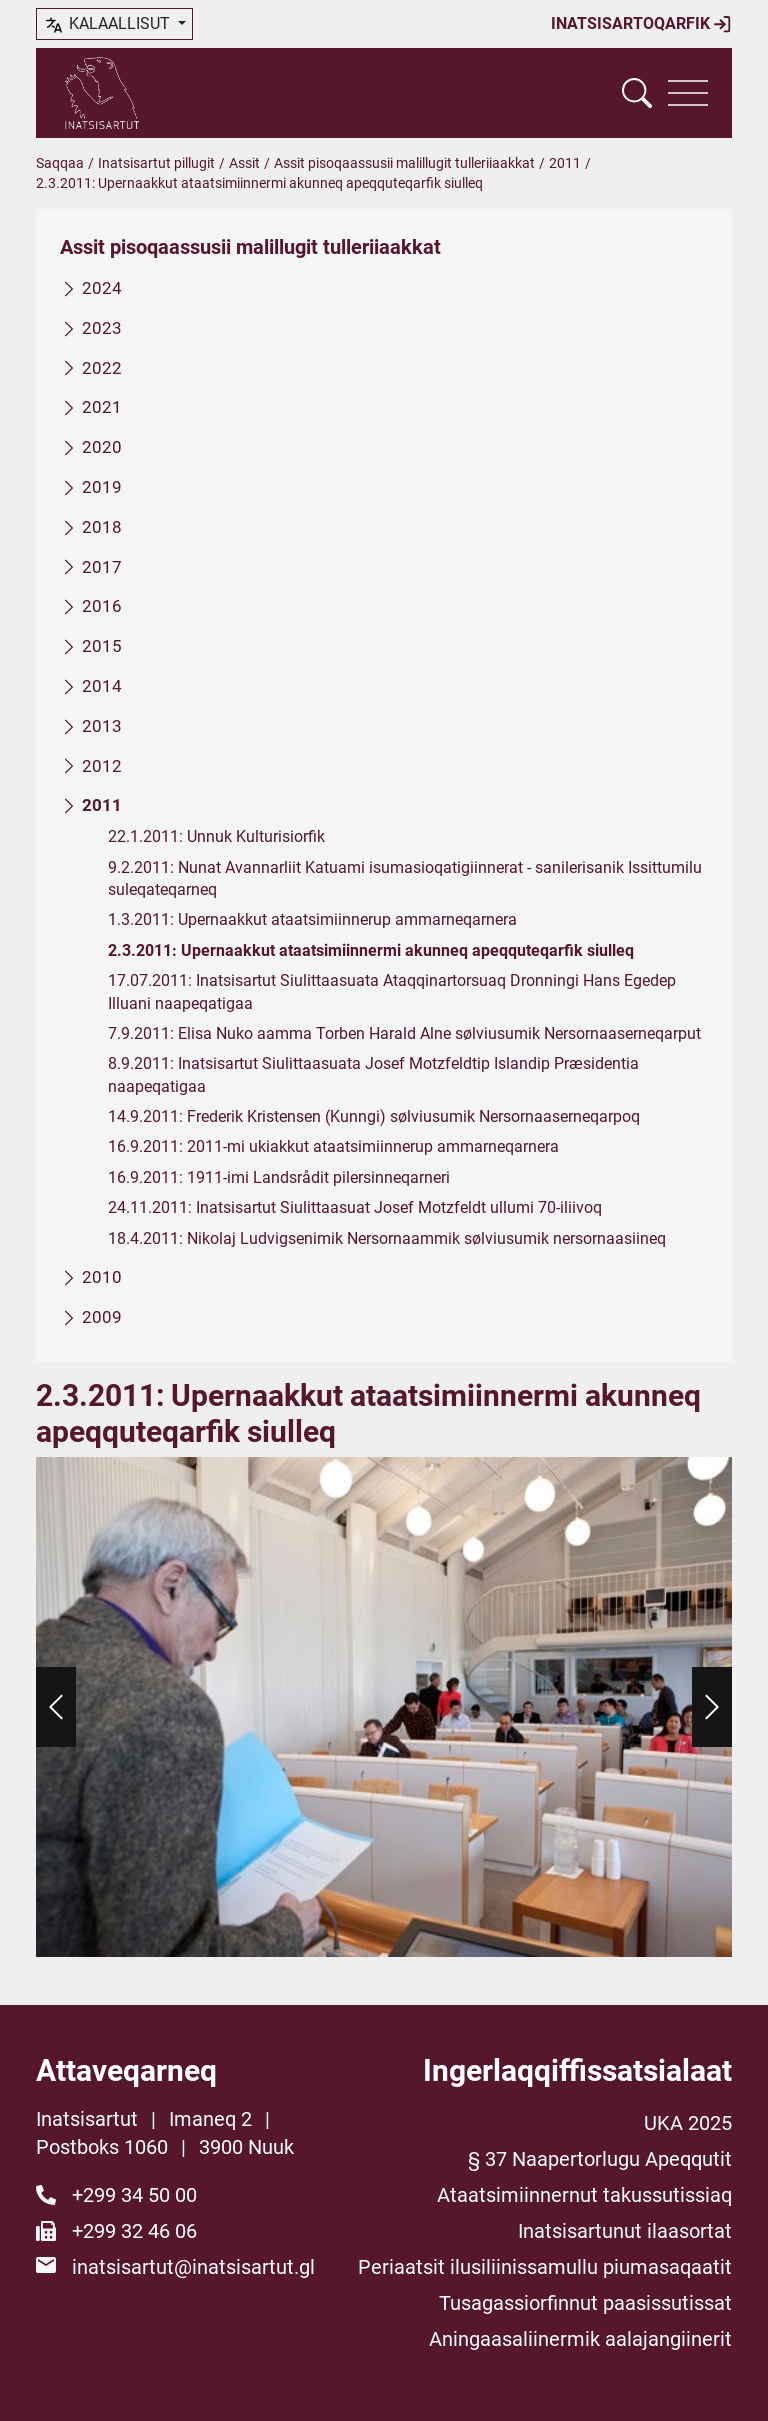 This screenshot has height=2421, width=768. Describe the element at coordinates (279, 1177) in the screenshot. I see `16.9.2011: 1911-imi Landsrådit pilersinneqarneri` at that location.